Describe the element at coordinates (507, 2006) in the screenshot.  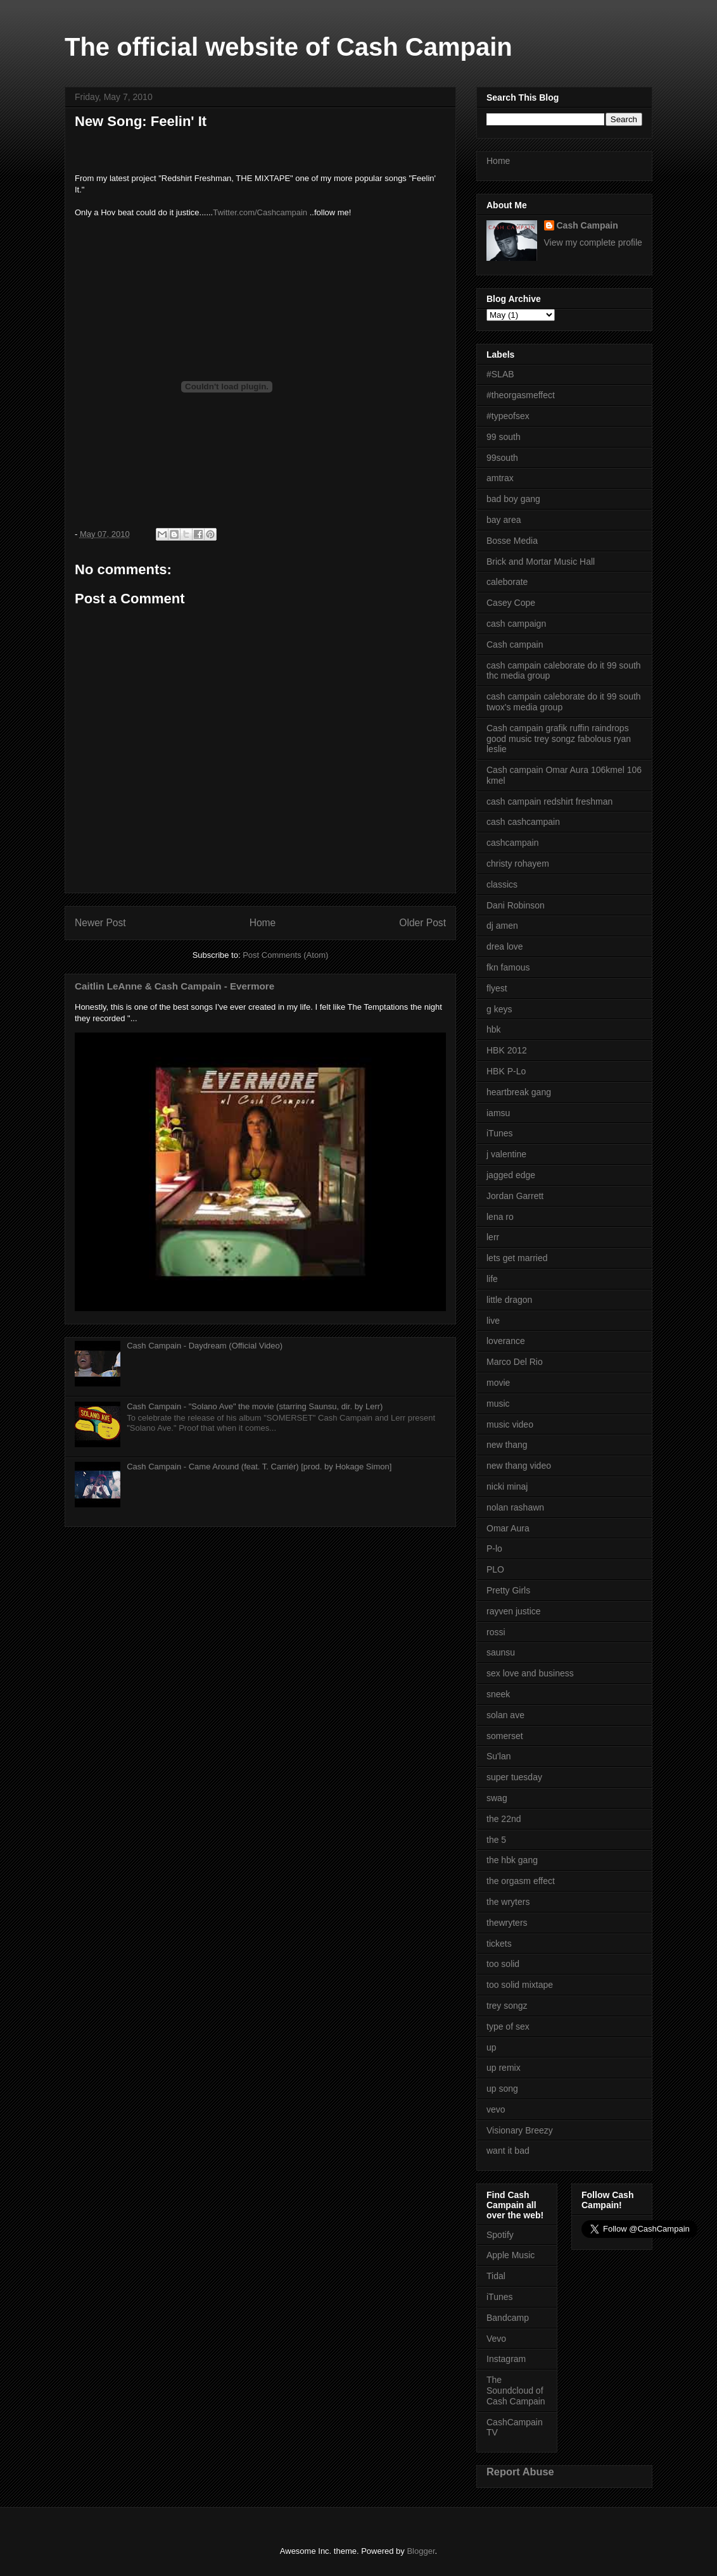
I see `trey songz` at that location.